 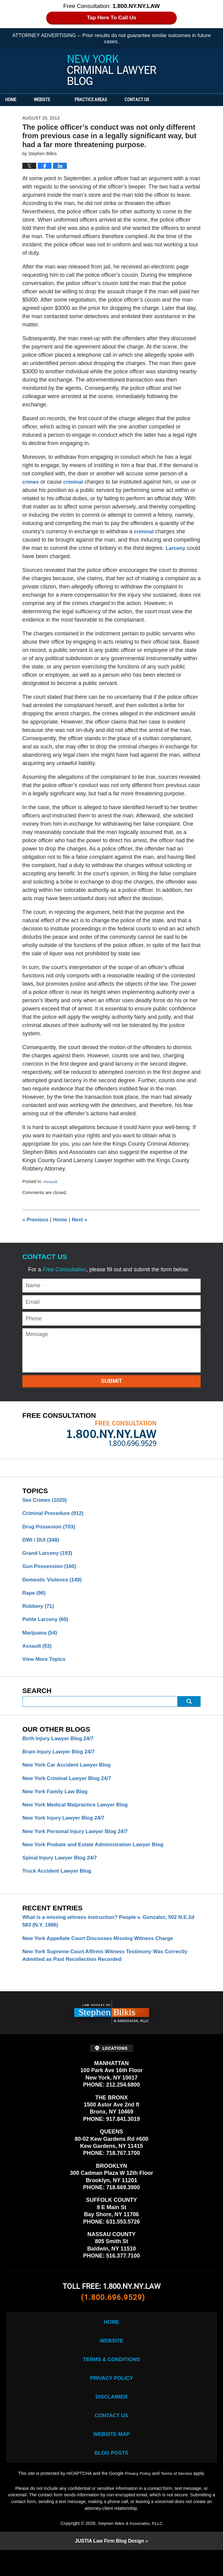 What do you see at coordinates (176, 548) in the screenshot?
I see `Larceny` at bounding box center [176, 548].